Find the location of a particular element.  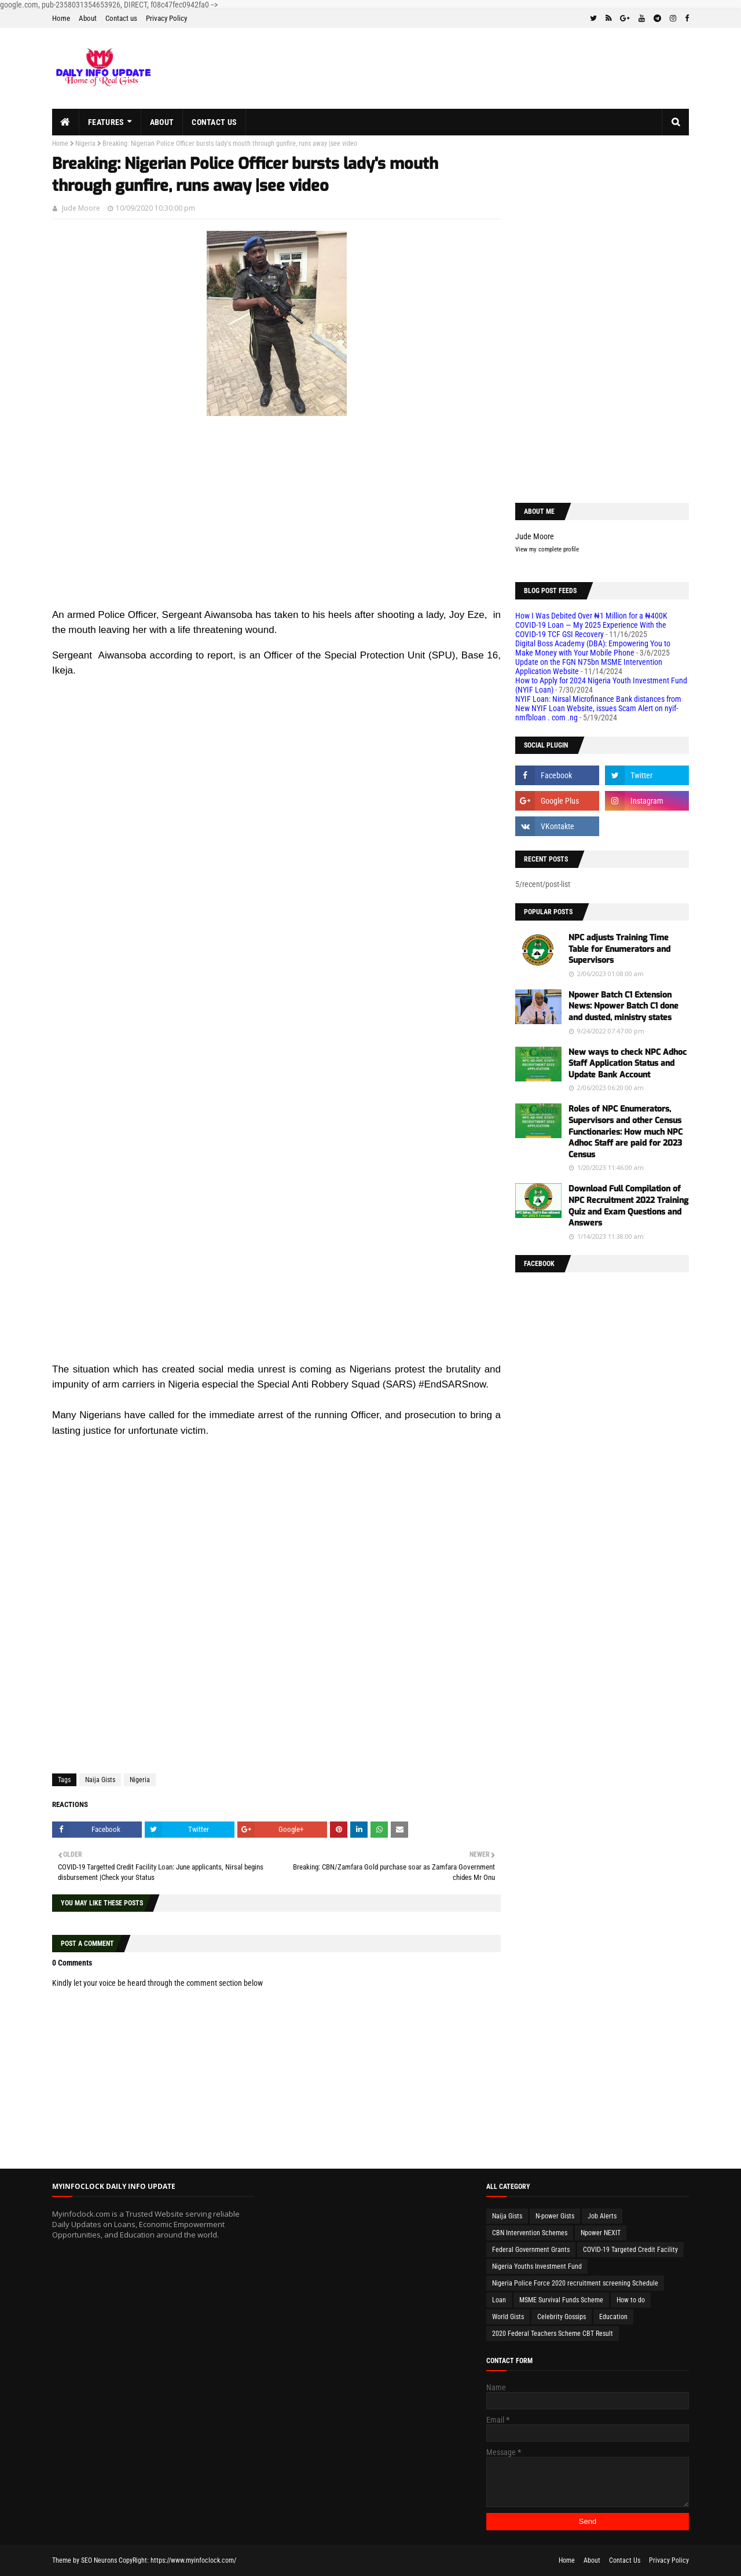

NPC adjusts Training Time Table for Enumerators and Supervisors is located at coordinates (619, 949).